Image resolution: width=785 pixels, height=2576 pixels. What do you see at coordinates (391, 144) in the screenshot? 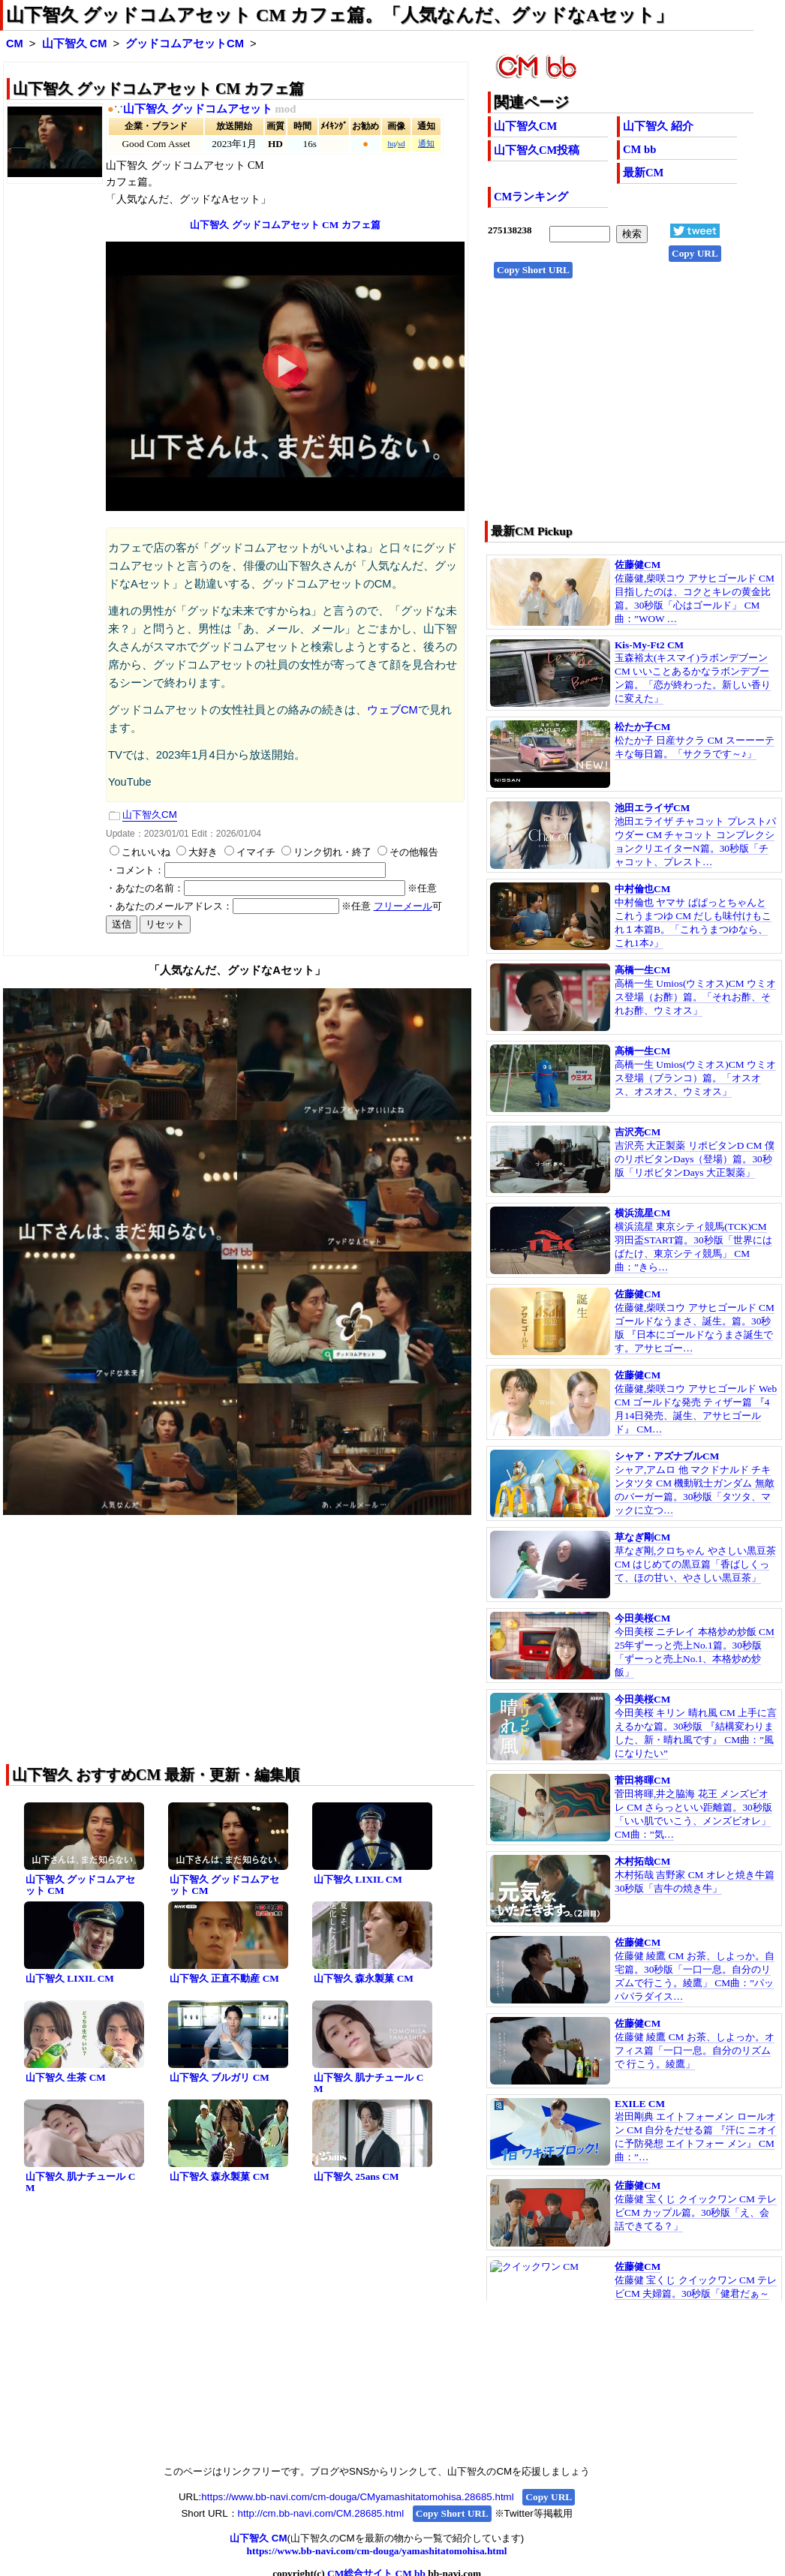
I see `hq` at bounding box center [391, 144].